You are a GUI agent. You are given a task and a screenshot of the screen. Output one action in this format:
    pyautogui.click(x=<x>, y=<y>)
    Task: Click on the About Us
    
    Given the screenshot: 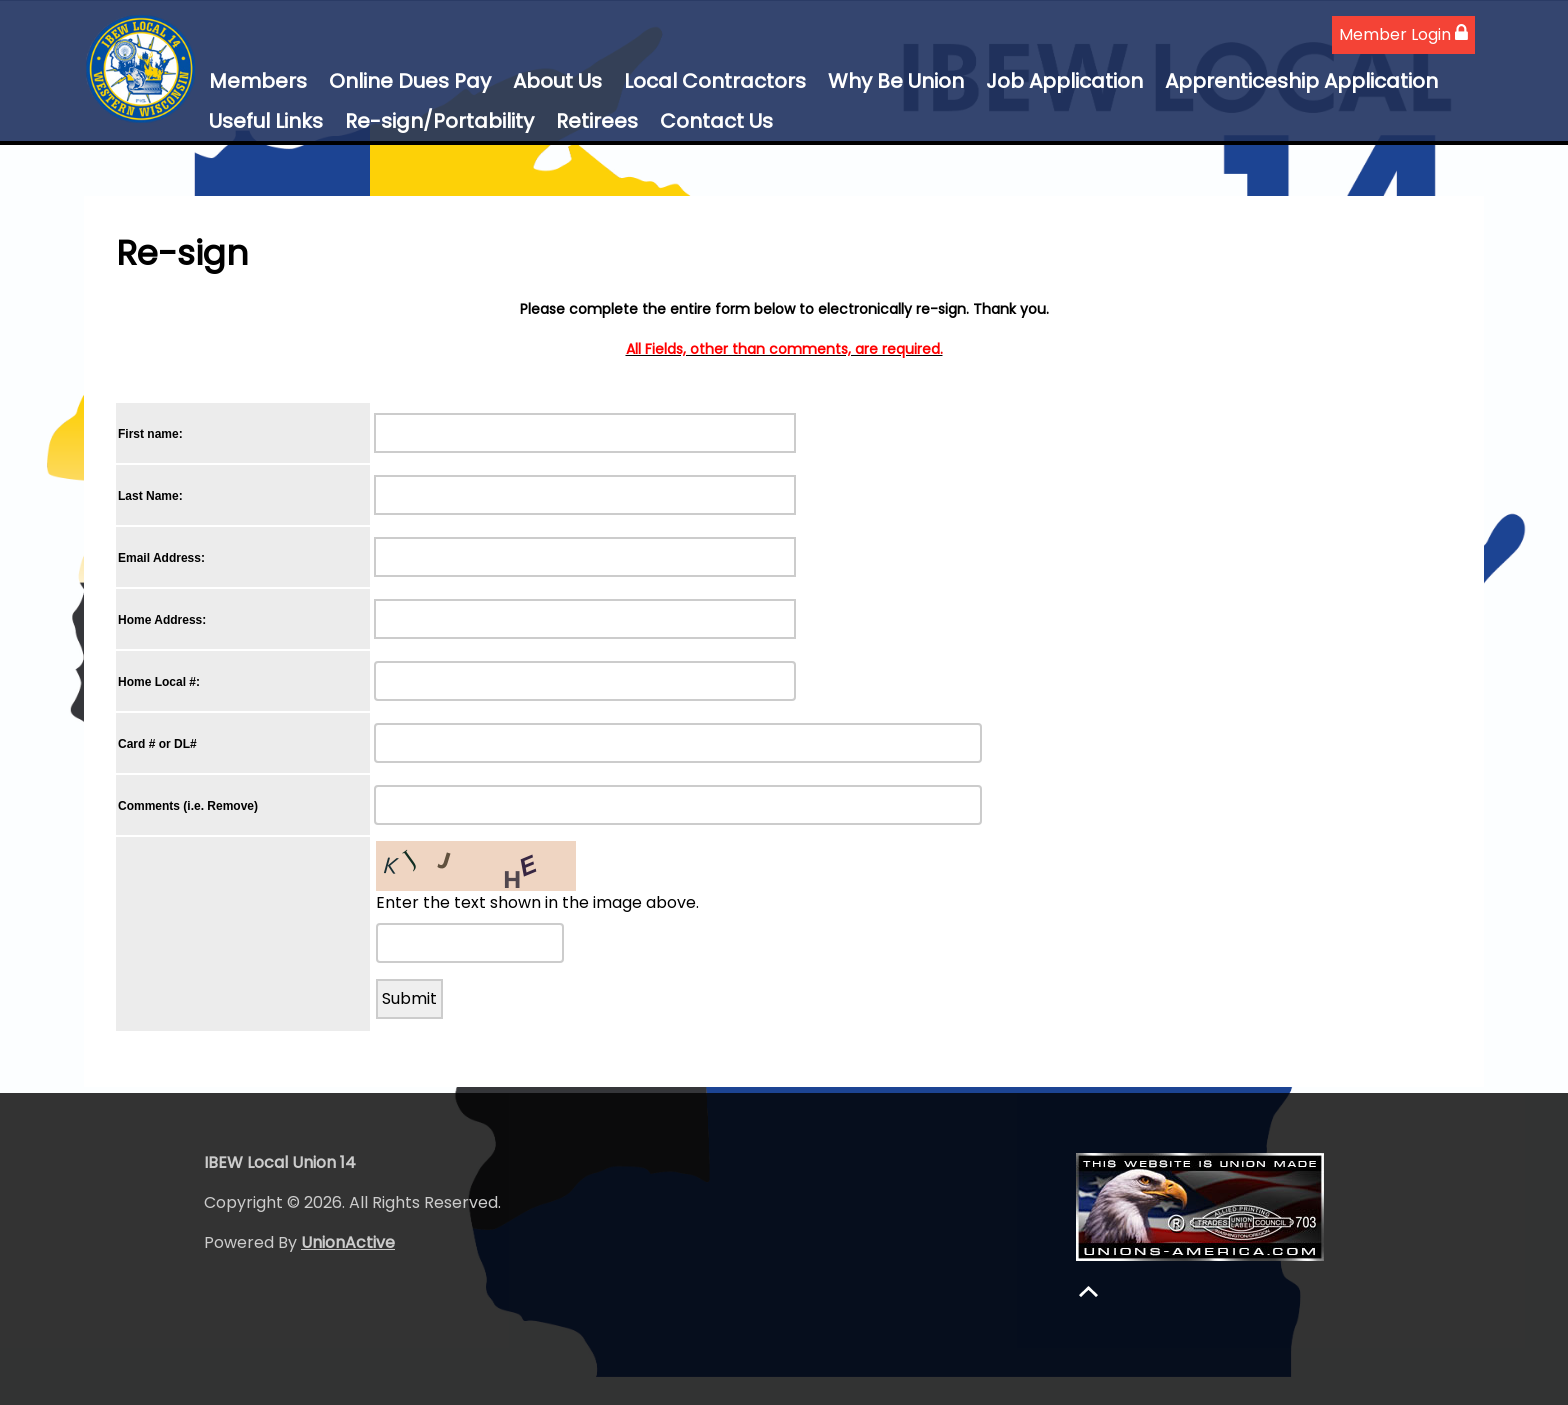 What is the action you would take?
    pyautogui.click(x=557, y=81)
    